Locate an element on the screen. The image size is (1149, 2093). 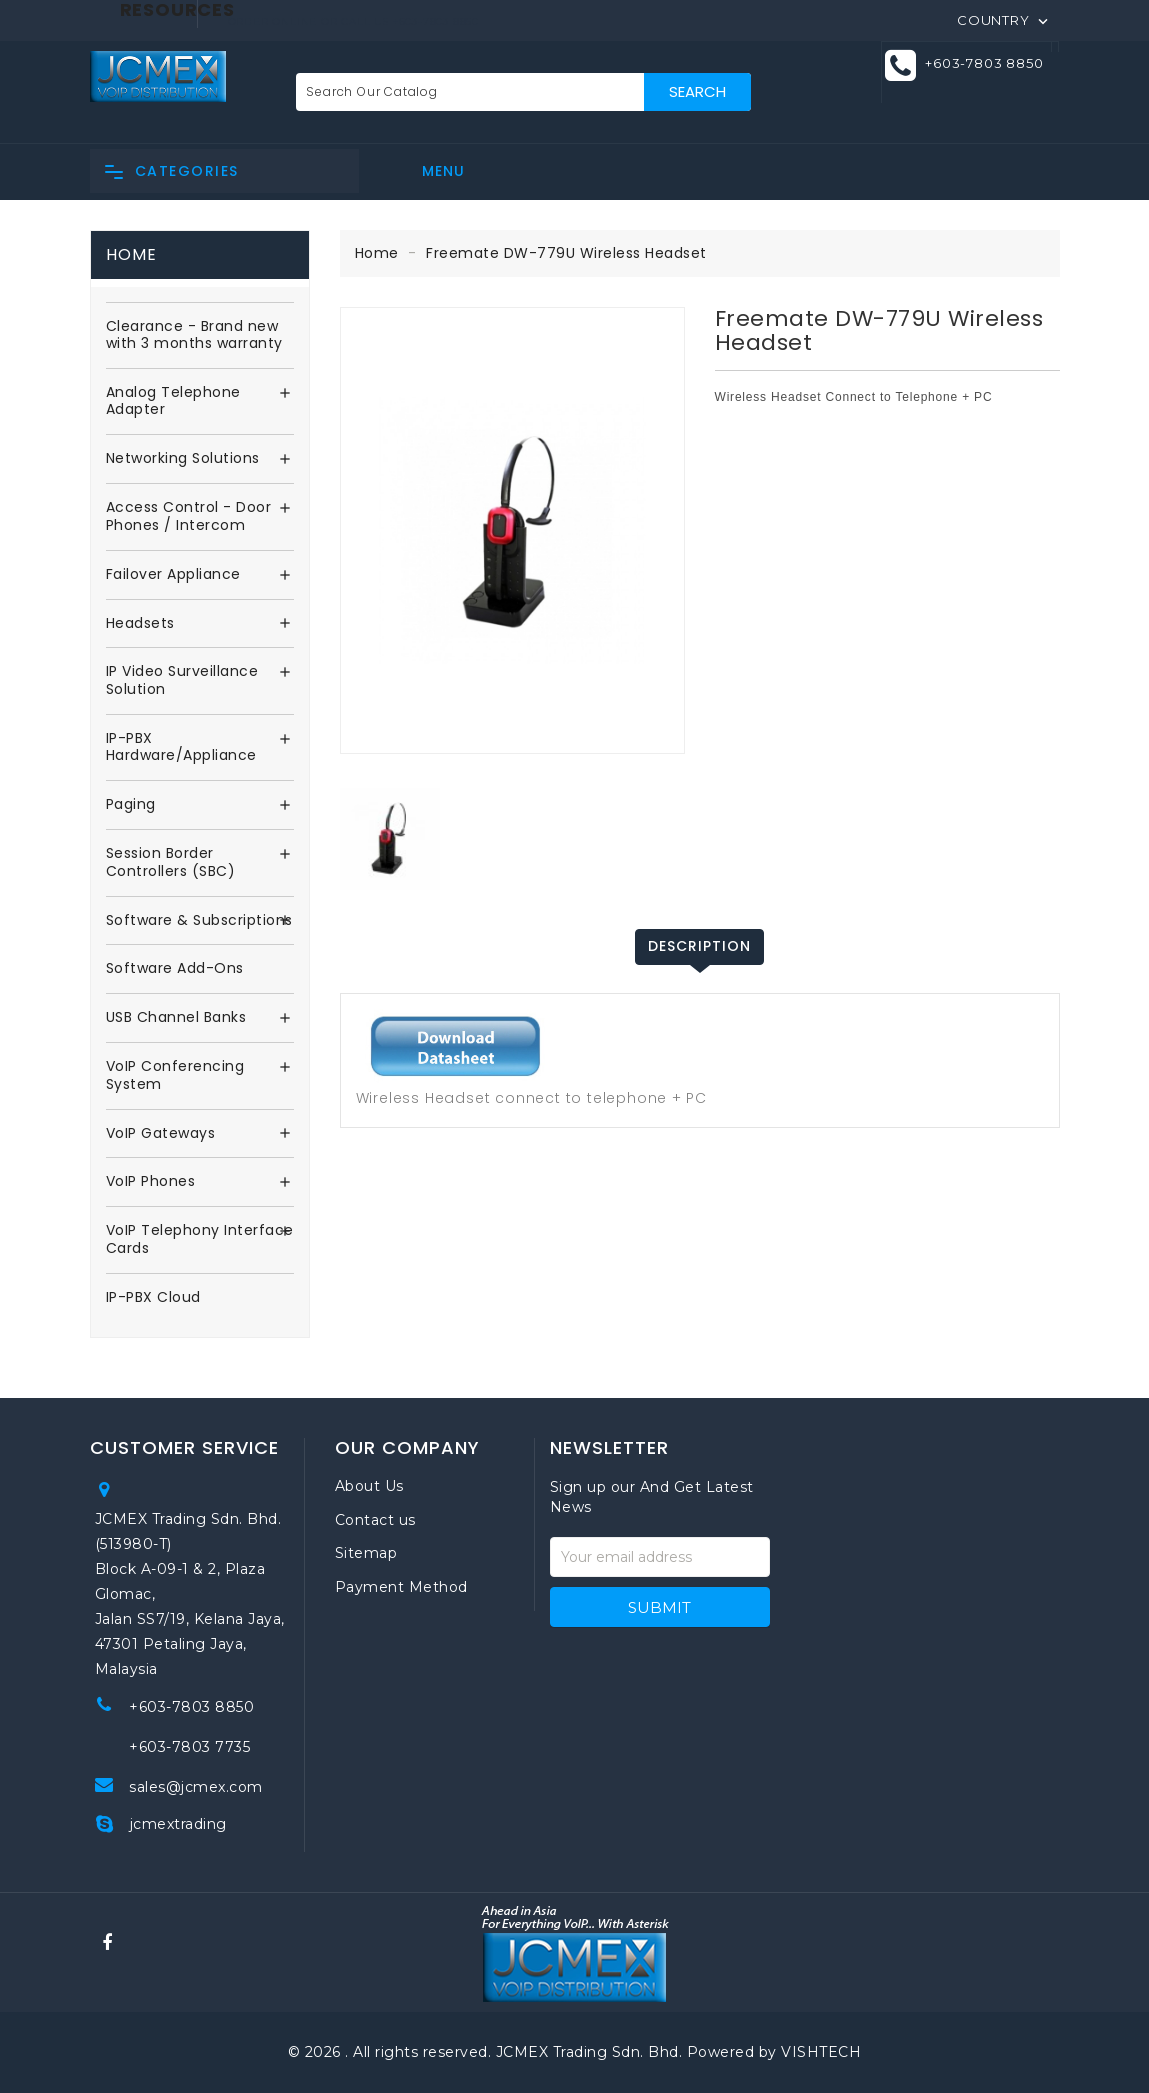
Analog Telephone Adapter is located at coordinates (173, 402).